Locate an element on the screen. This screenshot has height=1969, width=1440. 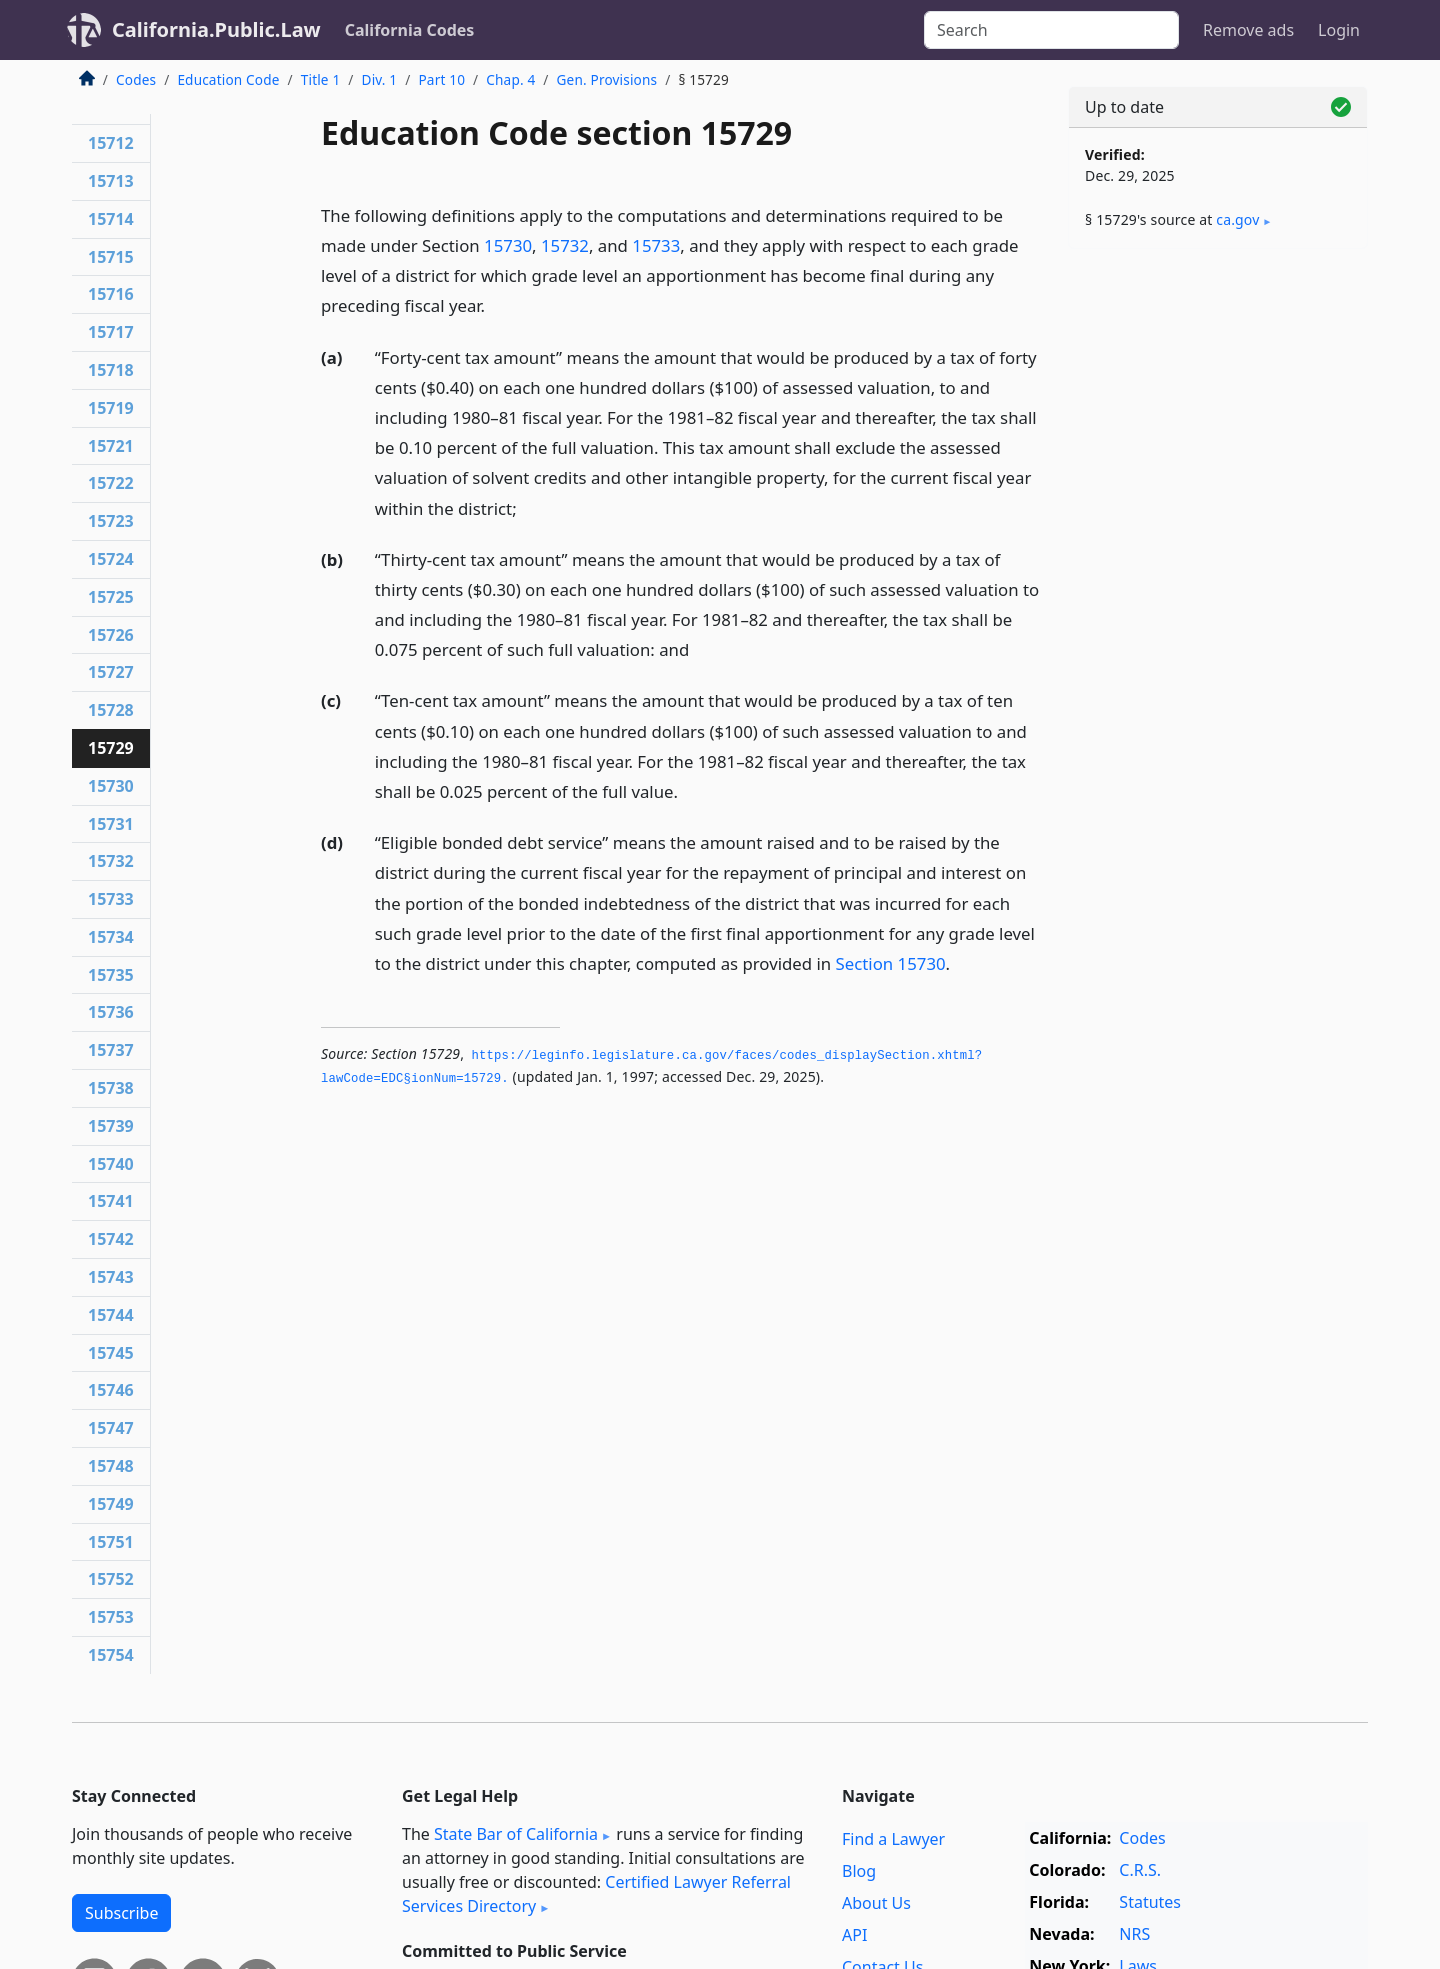
15714 is located at coordinates (111, 219).